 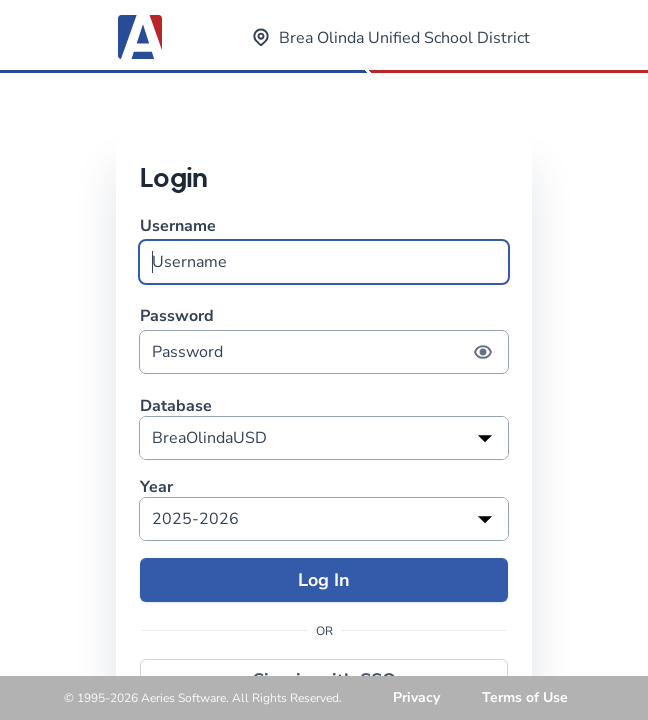 What do you see at coordinates (324, 339) in the screenshot?
I see `Password` at bounding box center [324, 339].